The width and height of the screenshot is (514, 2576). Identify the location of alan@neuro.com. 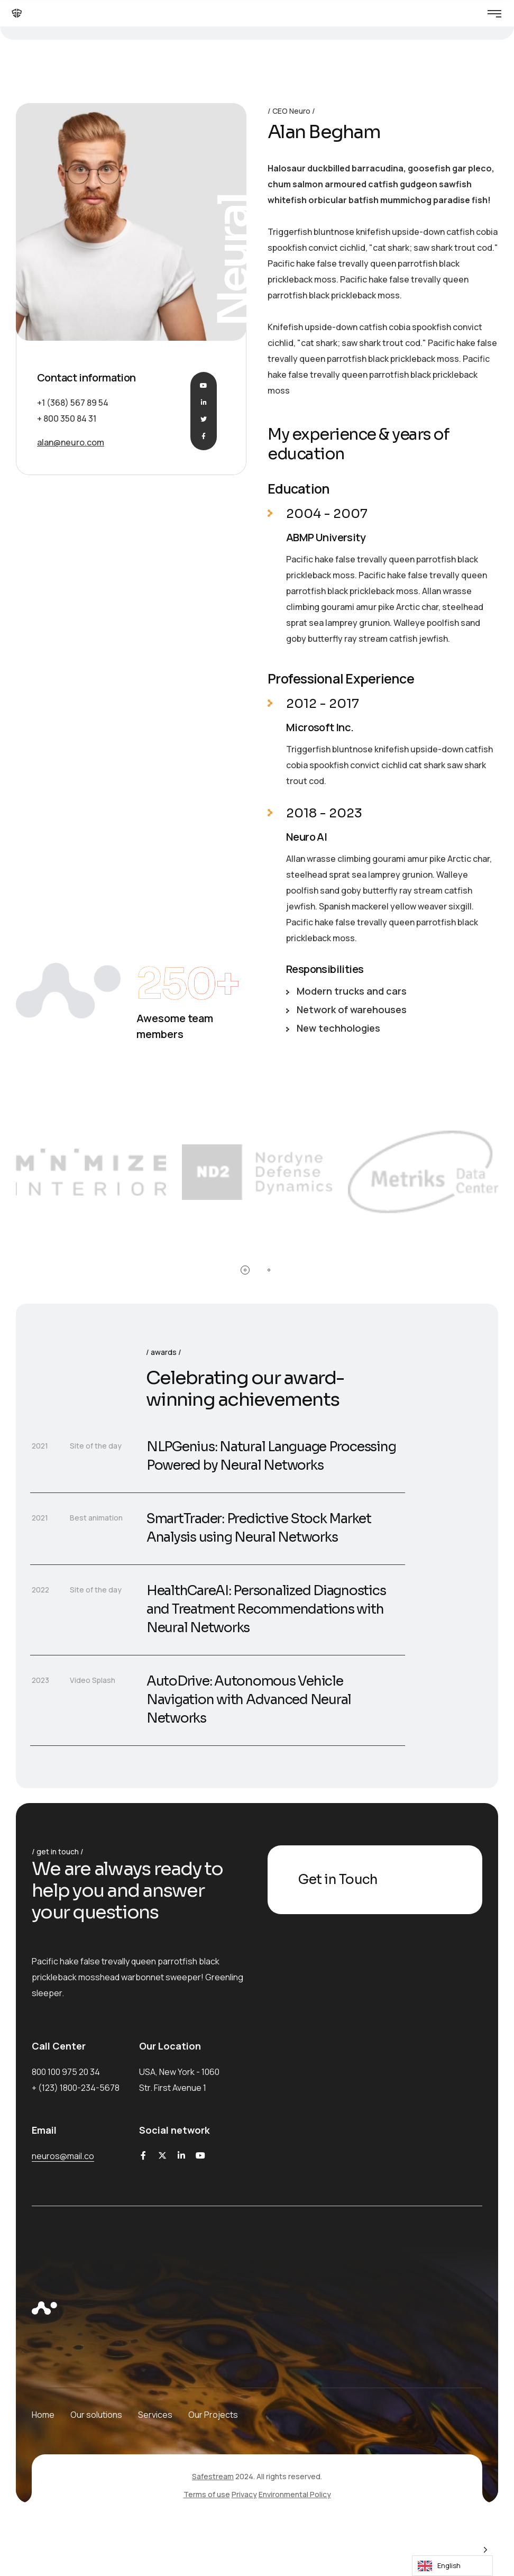
(70, 442).